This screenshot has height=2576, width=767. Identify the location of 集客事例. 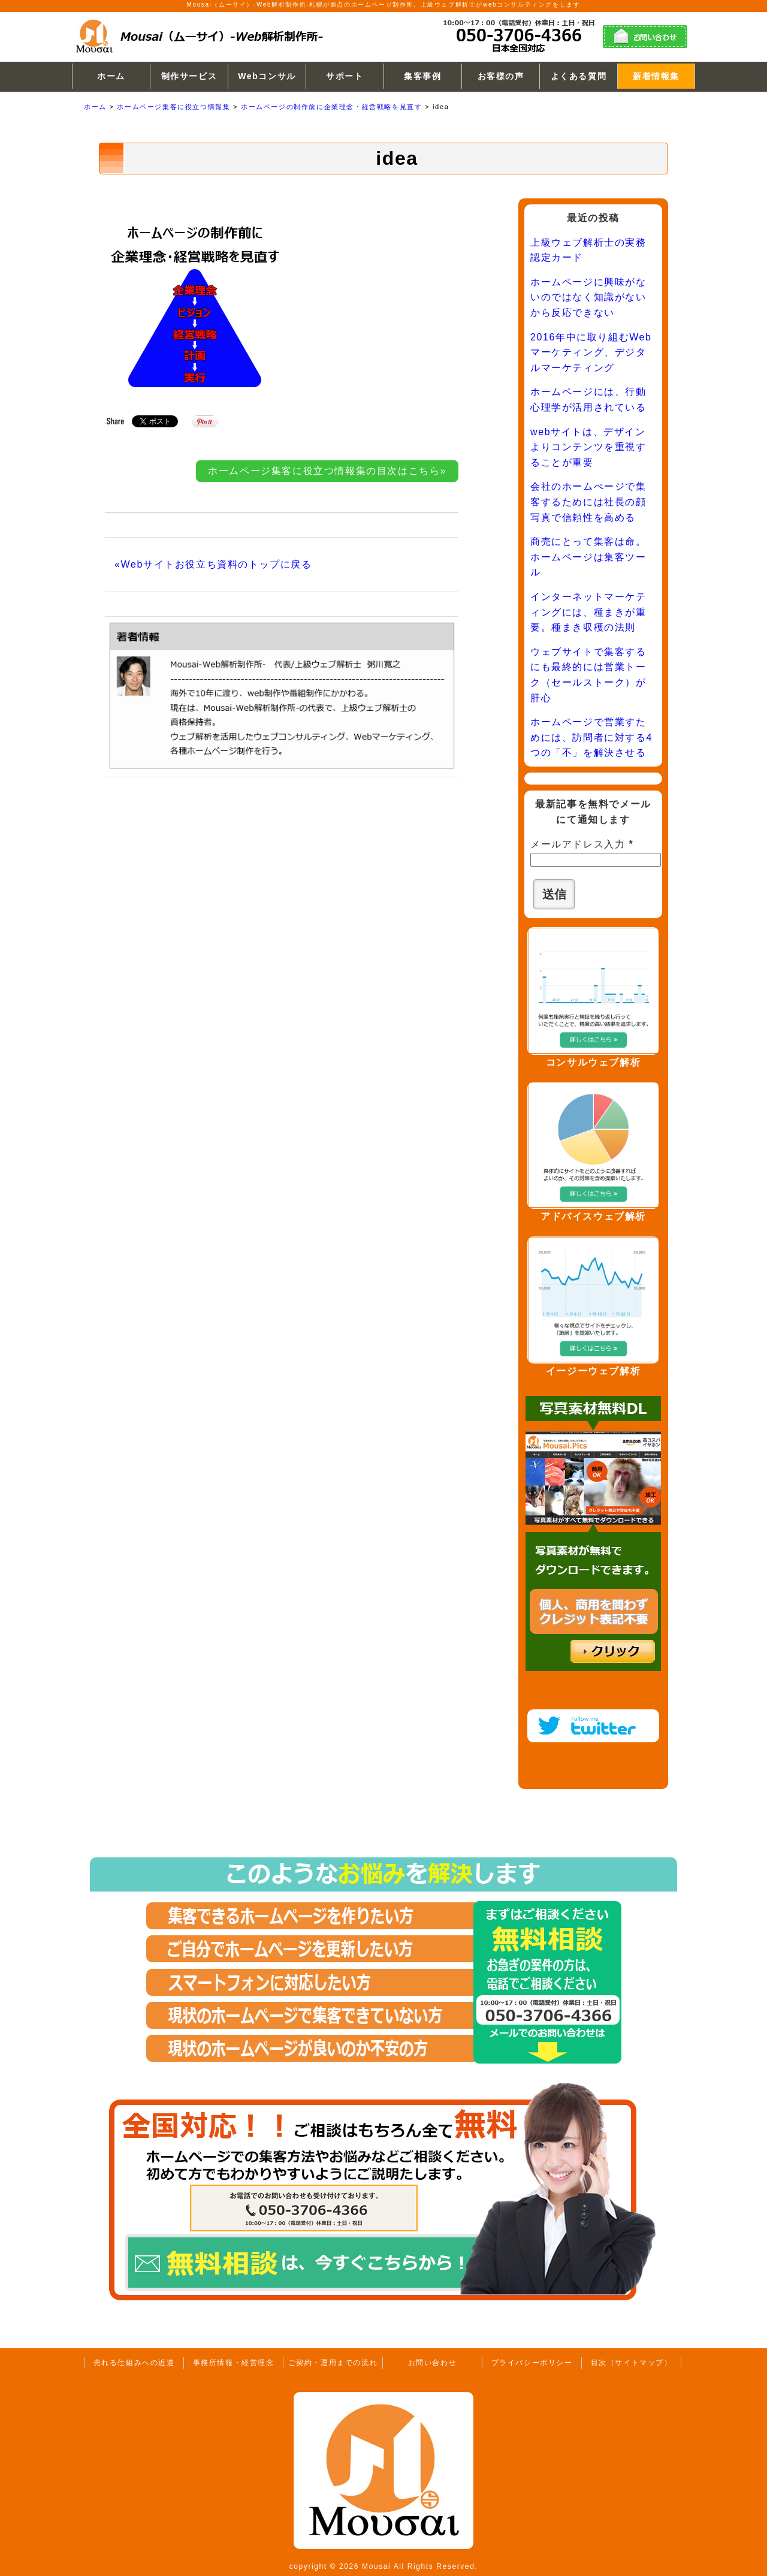
(422, 76).